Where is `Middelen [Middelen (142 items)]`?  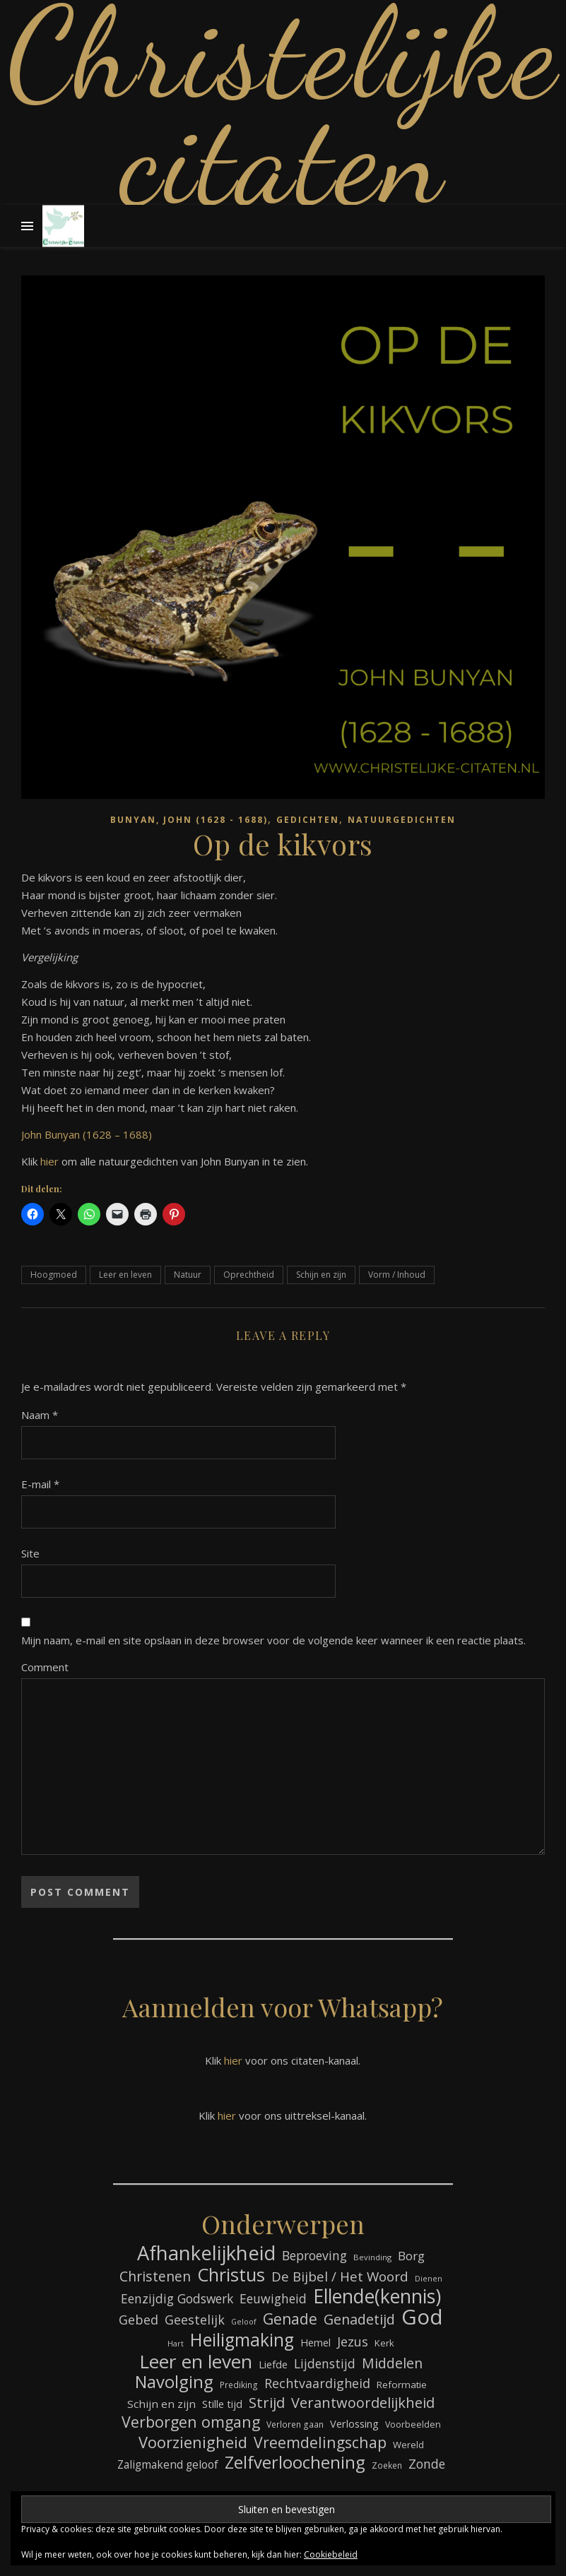 Middelen [Middelen (142 items)] is located at coordinates (392, 2363).